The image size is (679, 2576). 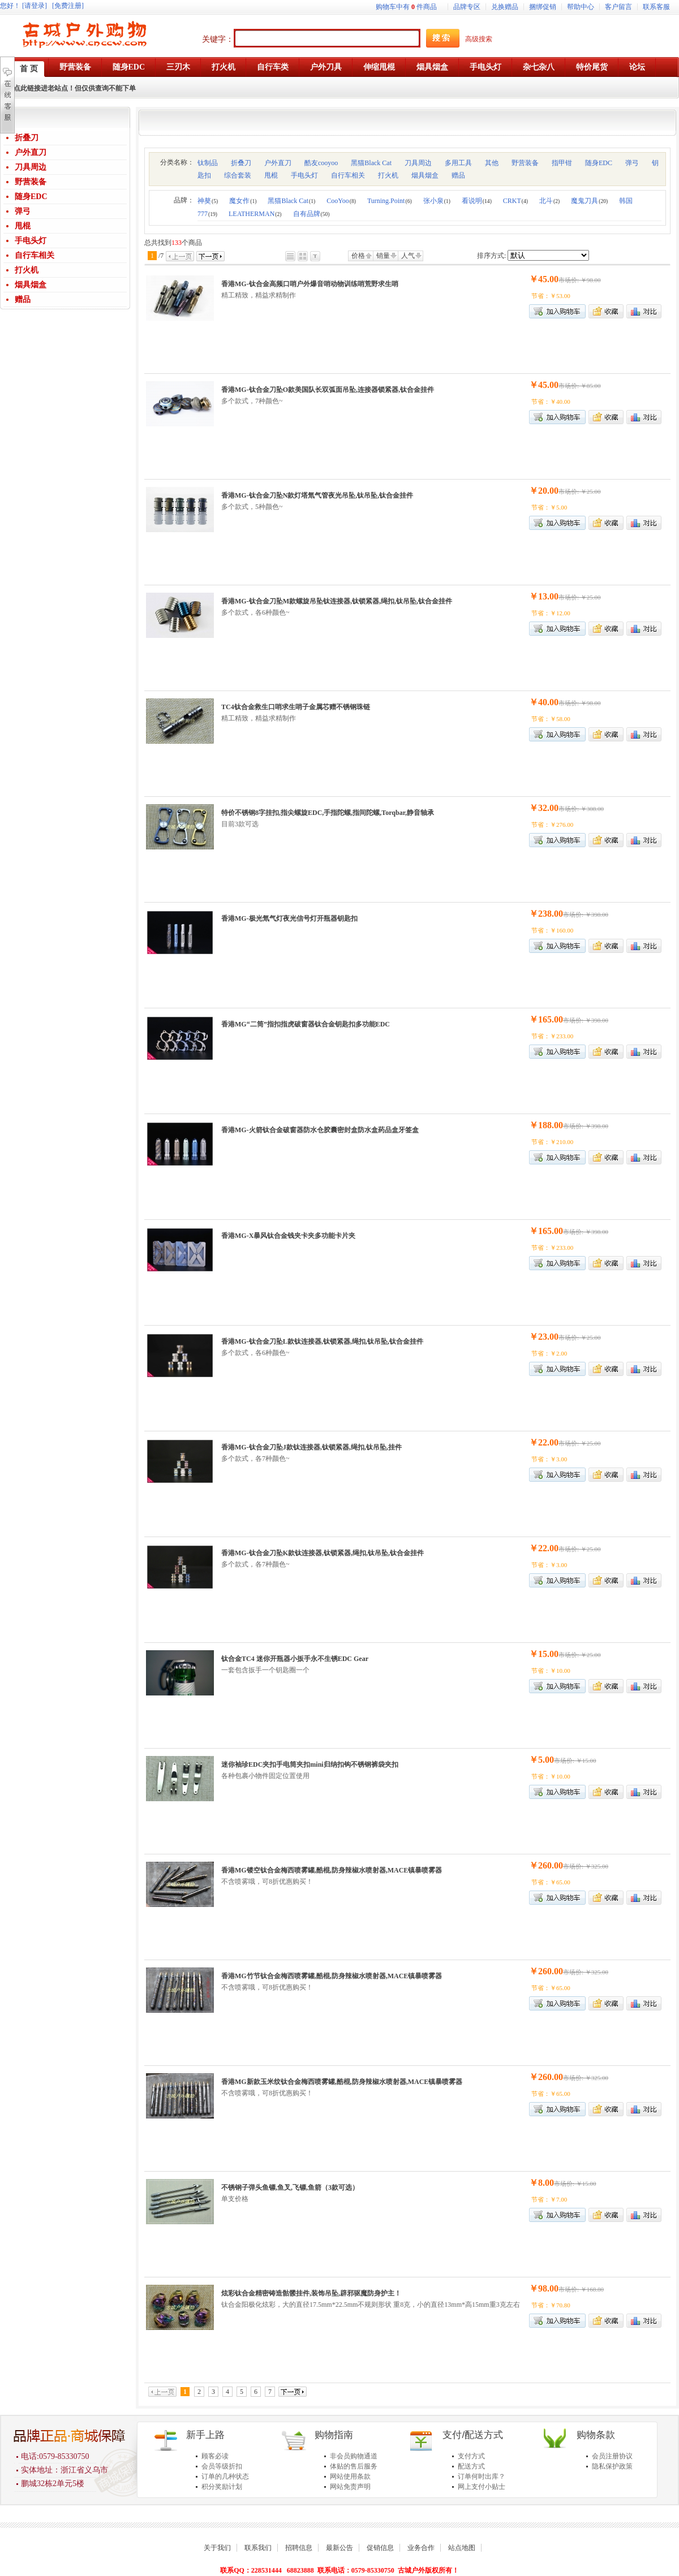 What do you see at coordinates (30, 240) in the screenshot?
I see `手电头灯` at bounding box center [30, 240].